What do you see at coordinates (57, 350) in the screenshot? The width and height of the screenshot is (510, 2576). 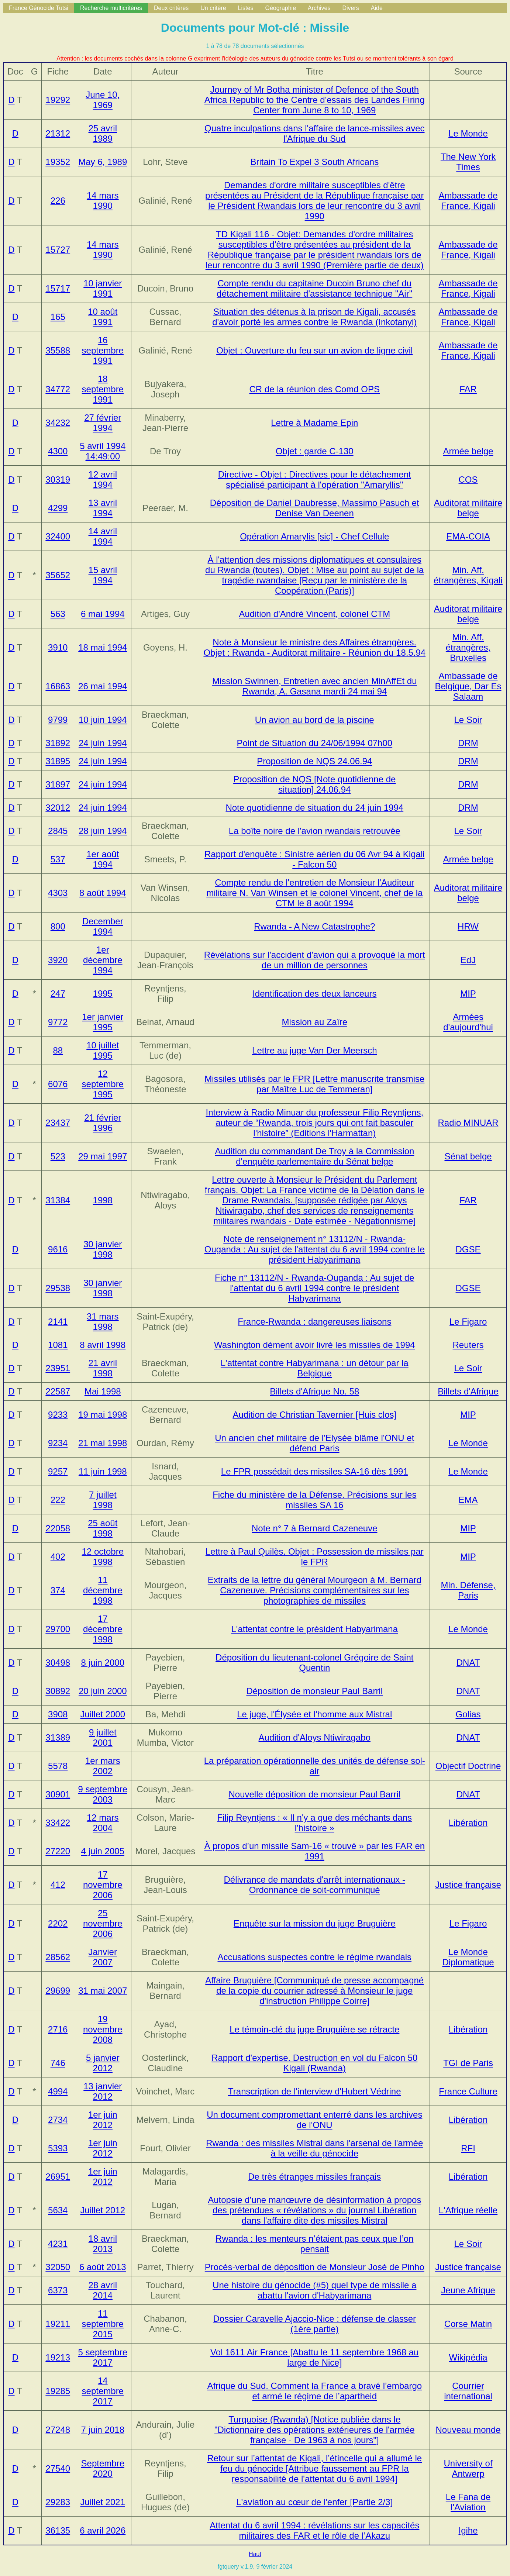 I see `35588` at bounding box center [57, 350].